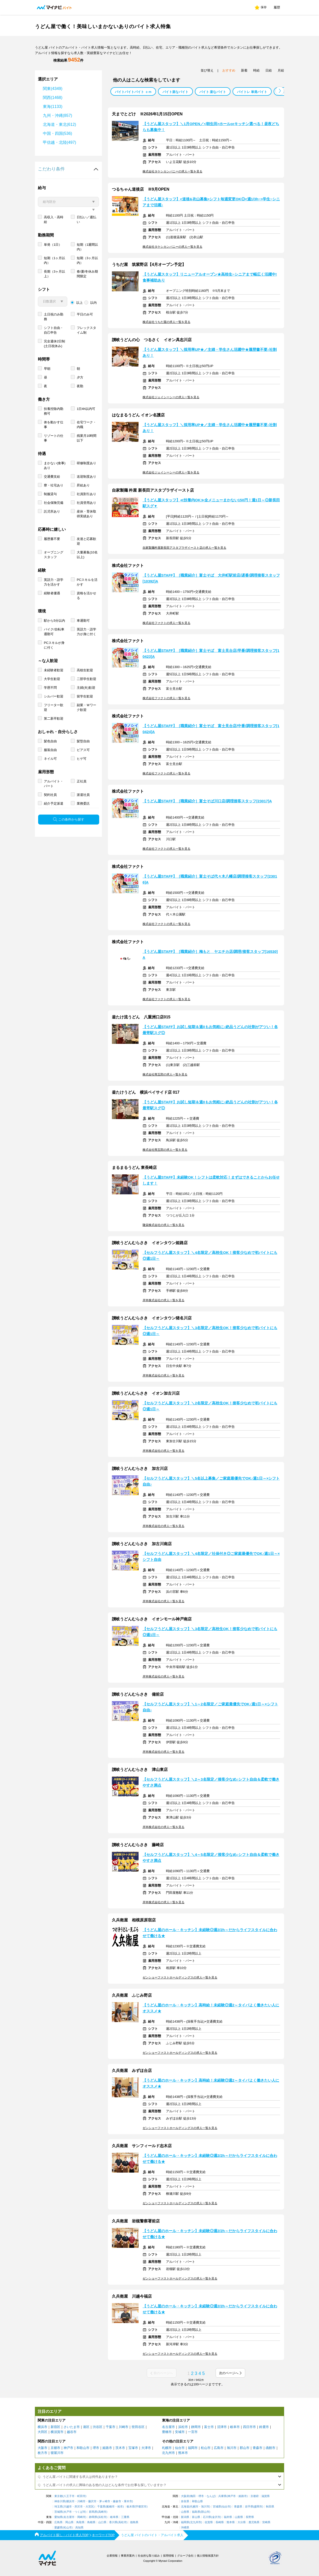 The image size is (319, 2576). Describe the element at coordinates (58, 2517) in the screenshot. I see `愛知県` at that location.